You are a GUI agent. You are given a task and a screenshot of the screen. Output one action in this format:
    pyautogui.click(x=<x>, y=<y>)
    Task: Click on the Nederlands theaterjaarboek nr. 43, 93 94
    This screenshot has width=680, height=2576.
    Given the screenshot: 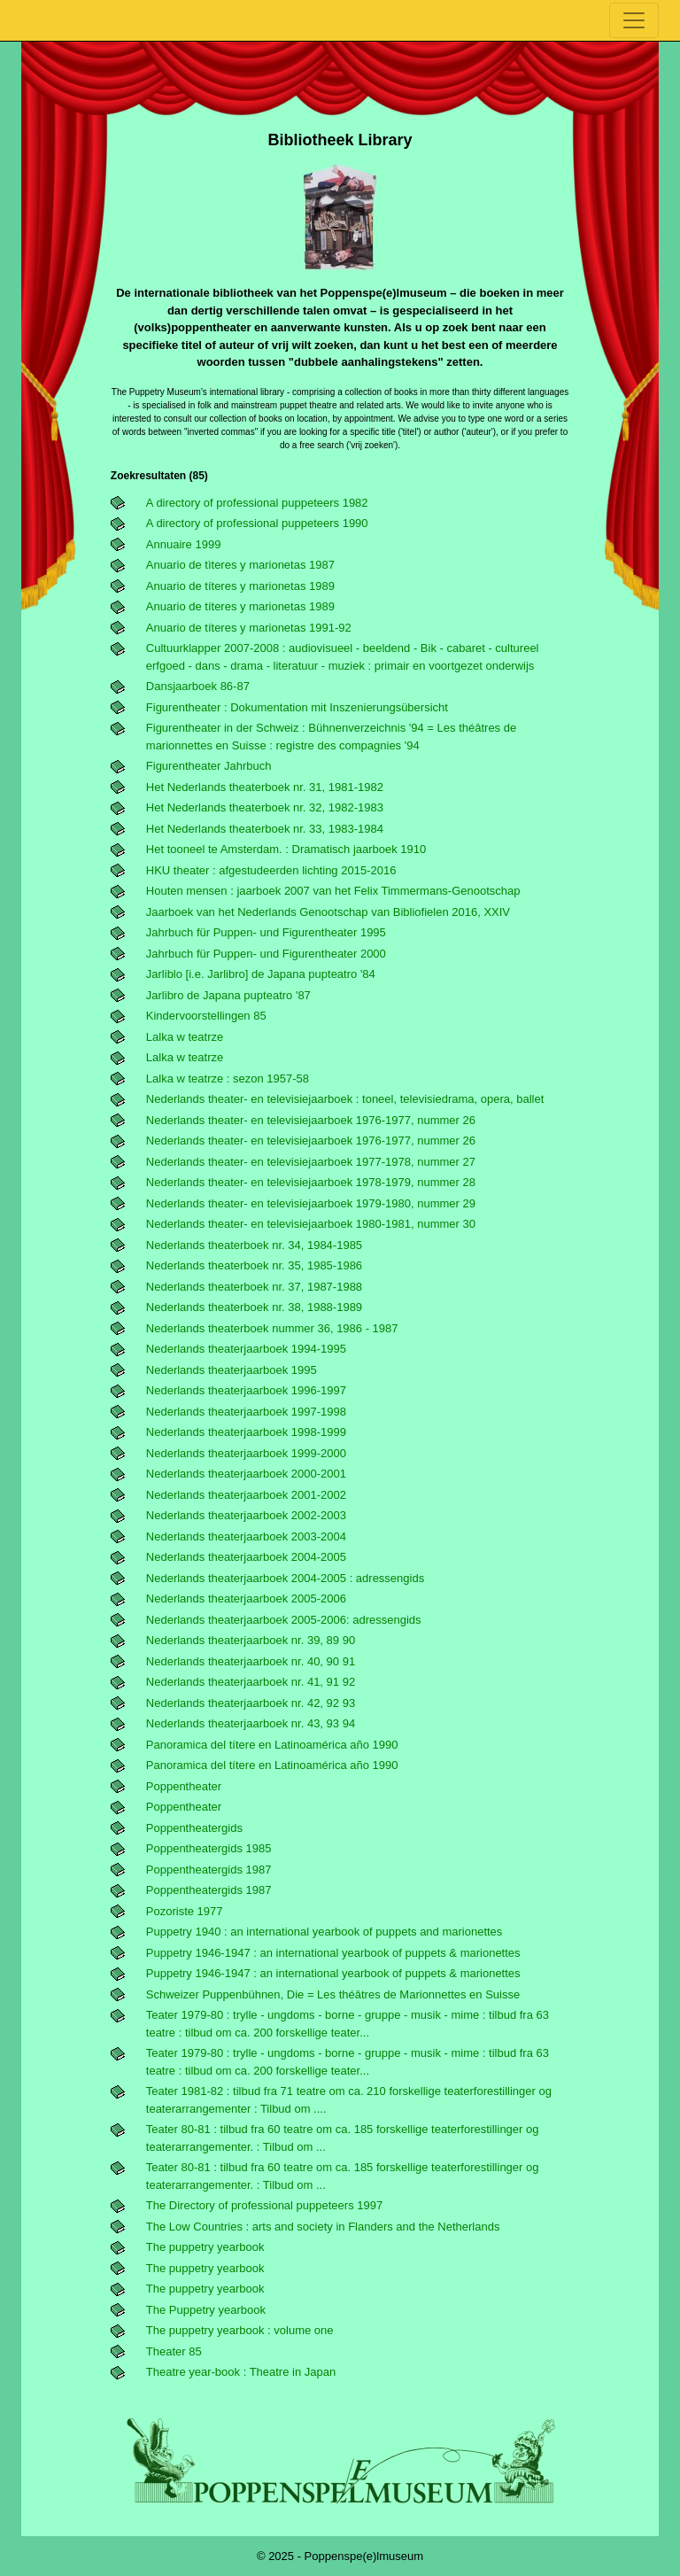 What is the action you would take?
    pyautogui.click(x=250, y=1723)
    